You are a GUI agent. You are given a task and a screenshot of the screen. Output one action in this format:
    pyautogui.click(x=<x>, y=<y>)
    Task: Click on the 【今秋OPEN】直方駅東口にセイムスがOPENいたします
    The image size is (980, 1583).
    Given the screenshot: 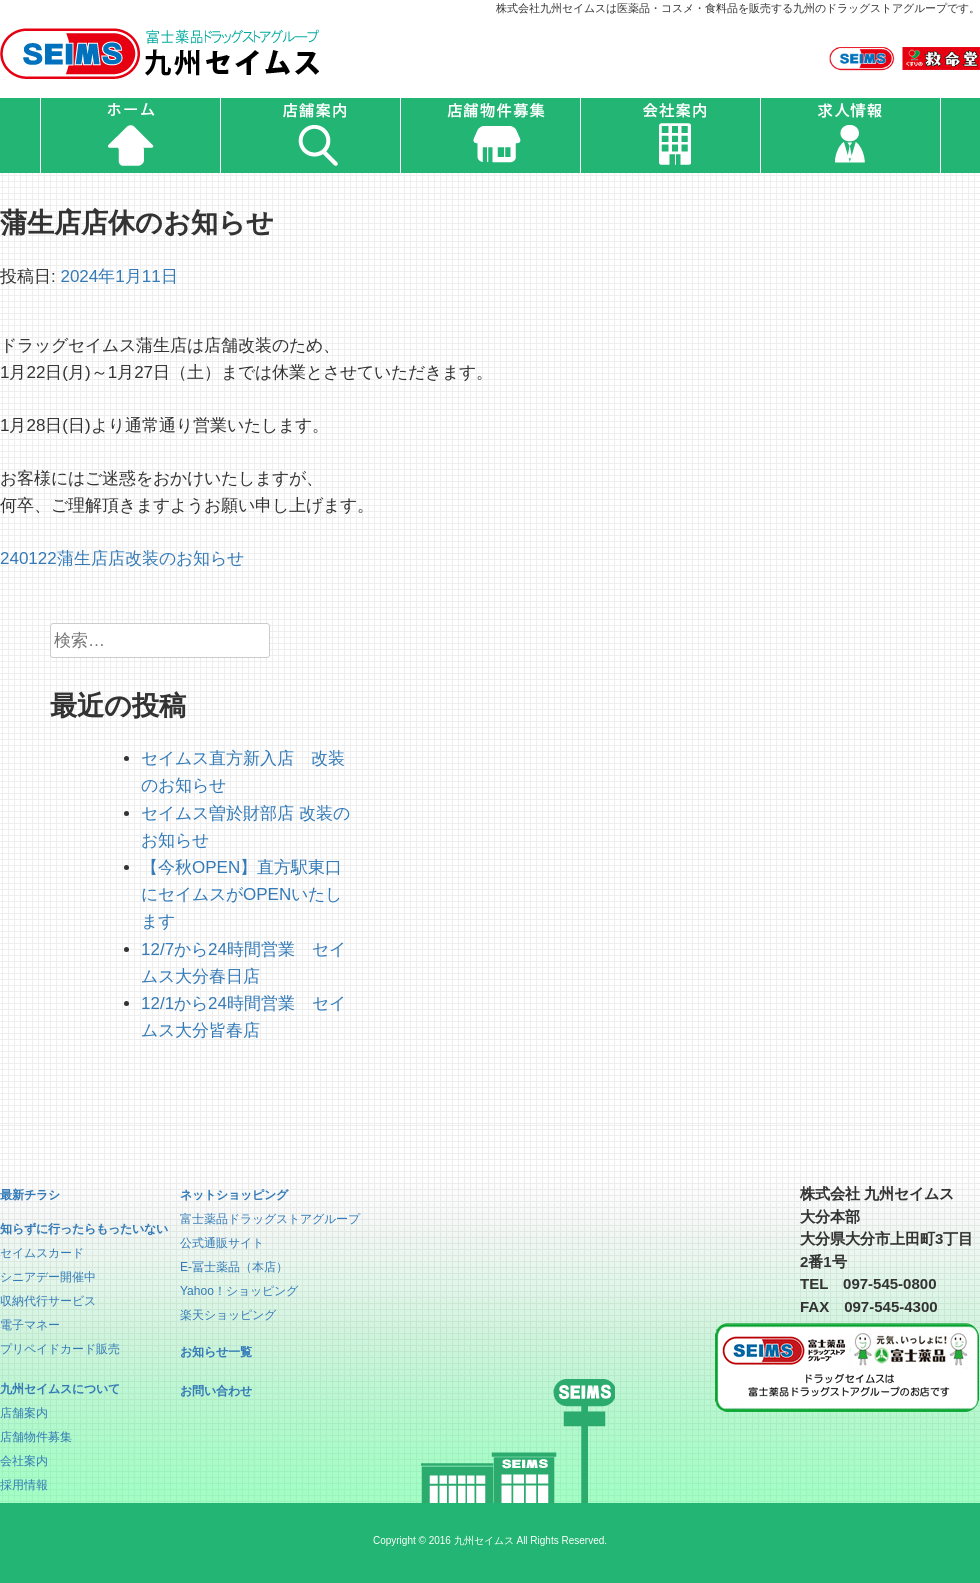 What is the action you would take?
    pyautogui.click(x=241, y=894)
    